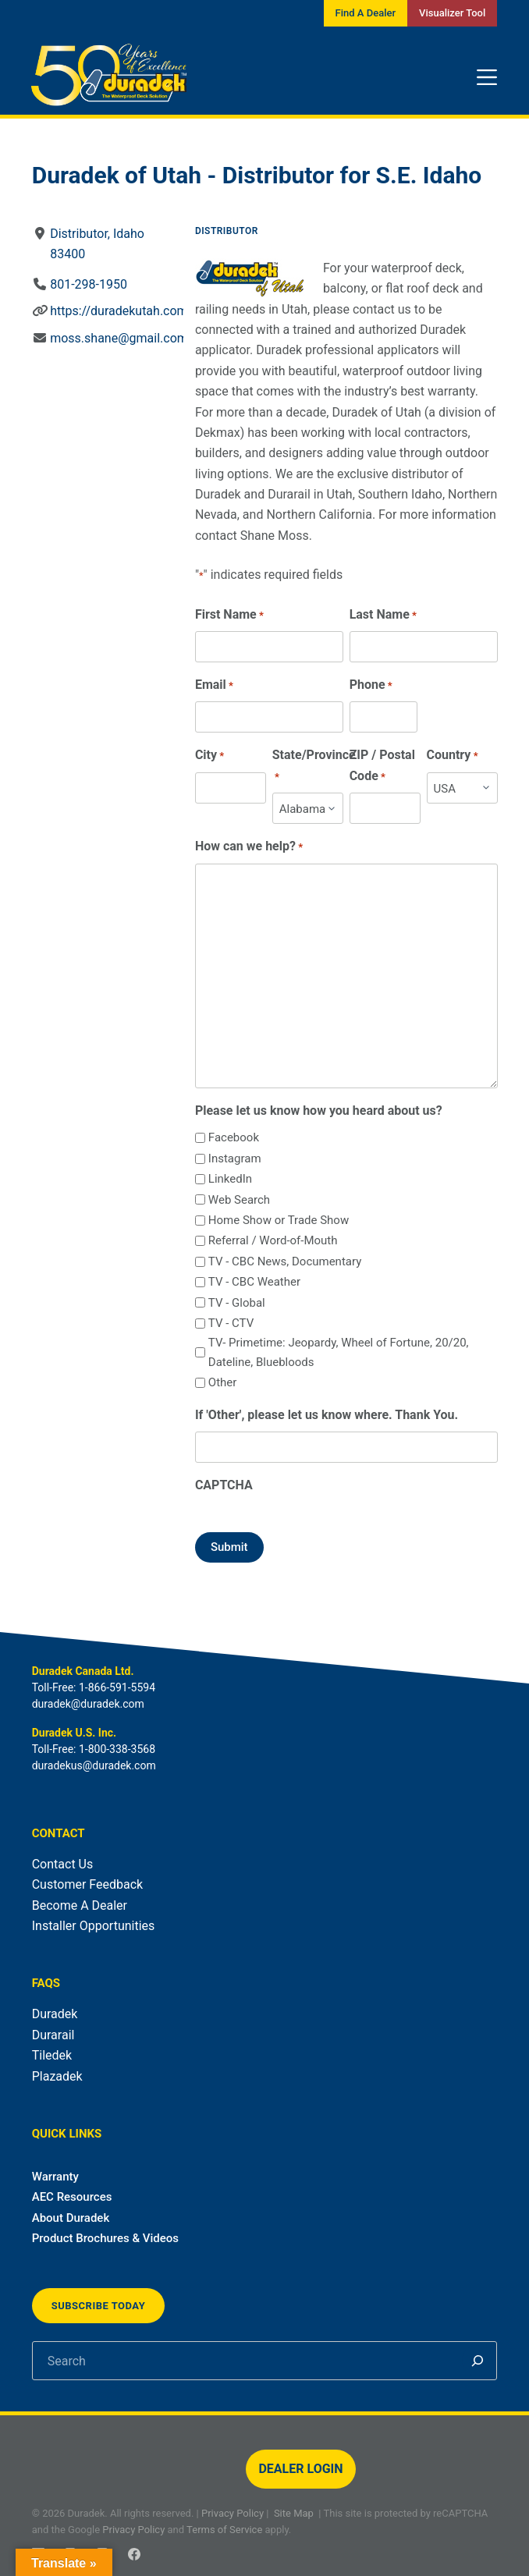  I want to click on Privacy Policy, so click(232, 2513).